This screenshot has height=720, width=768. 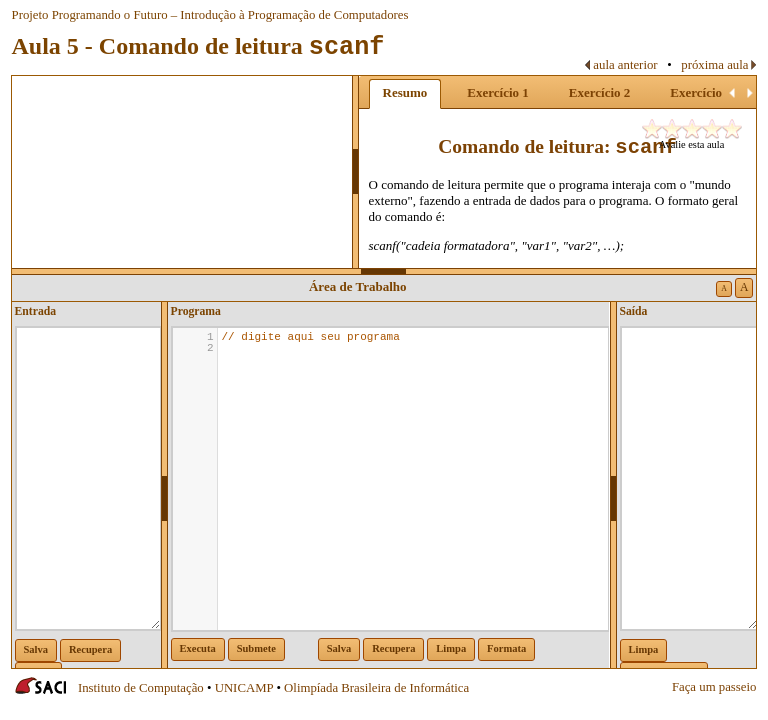 What do you see at coordinates (294, 15) in the screenshot?
I see `Introdução à Programação de Computadores` at bounding box center [294, 15].